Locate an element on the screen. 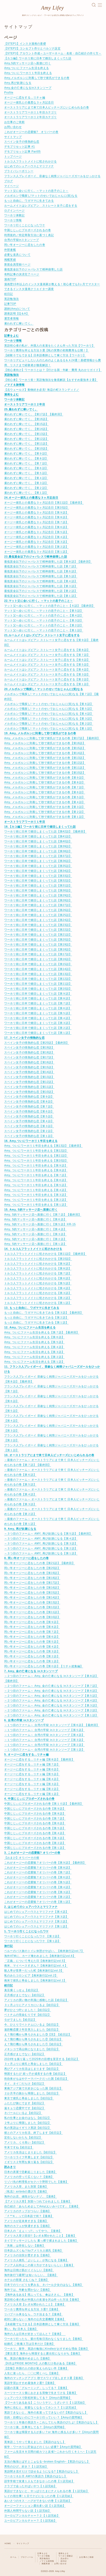 The width and height of the screenshot is (106, 2576). ホテルの部屋 さむくね？【漫画】 is located at coordinates (26, 2279).